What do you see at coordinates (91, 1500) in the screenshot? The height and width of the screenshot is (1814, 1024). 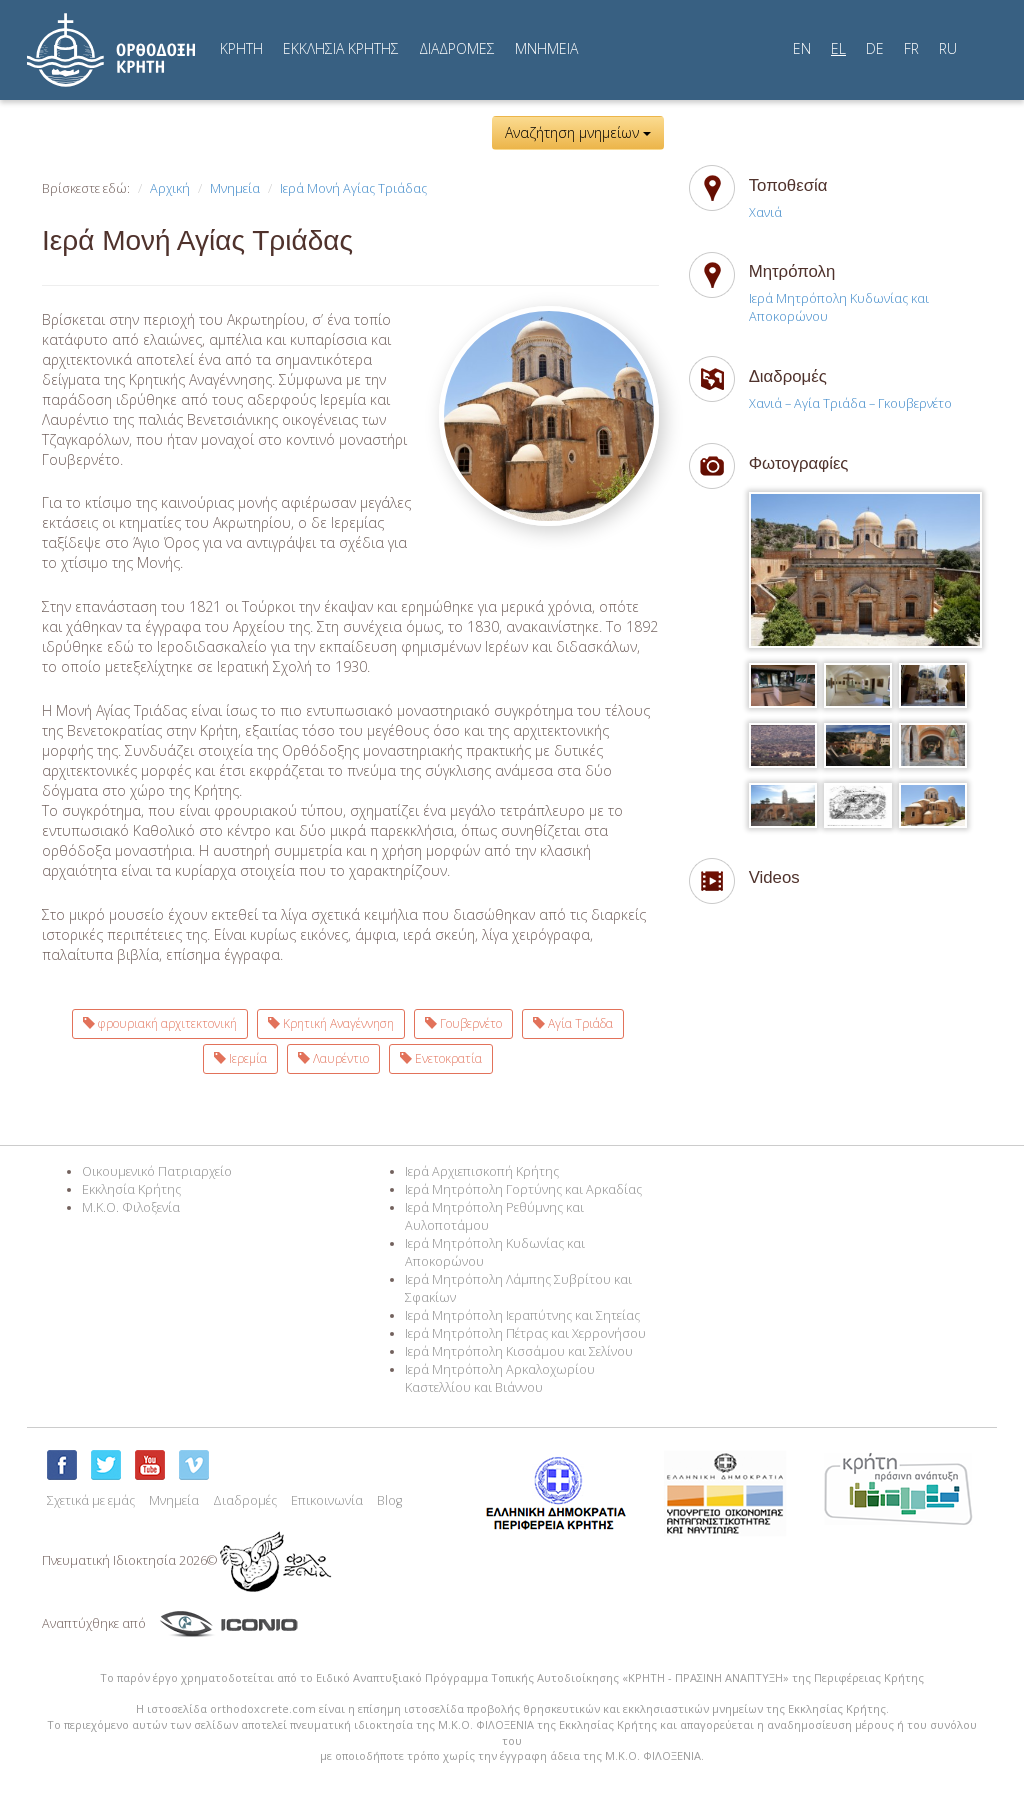 I see `Σχετικά με εμάς` at bounding box center [91, 1500].